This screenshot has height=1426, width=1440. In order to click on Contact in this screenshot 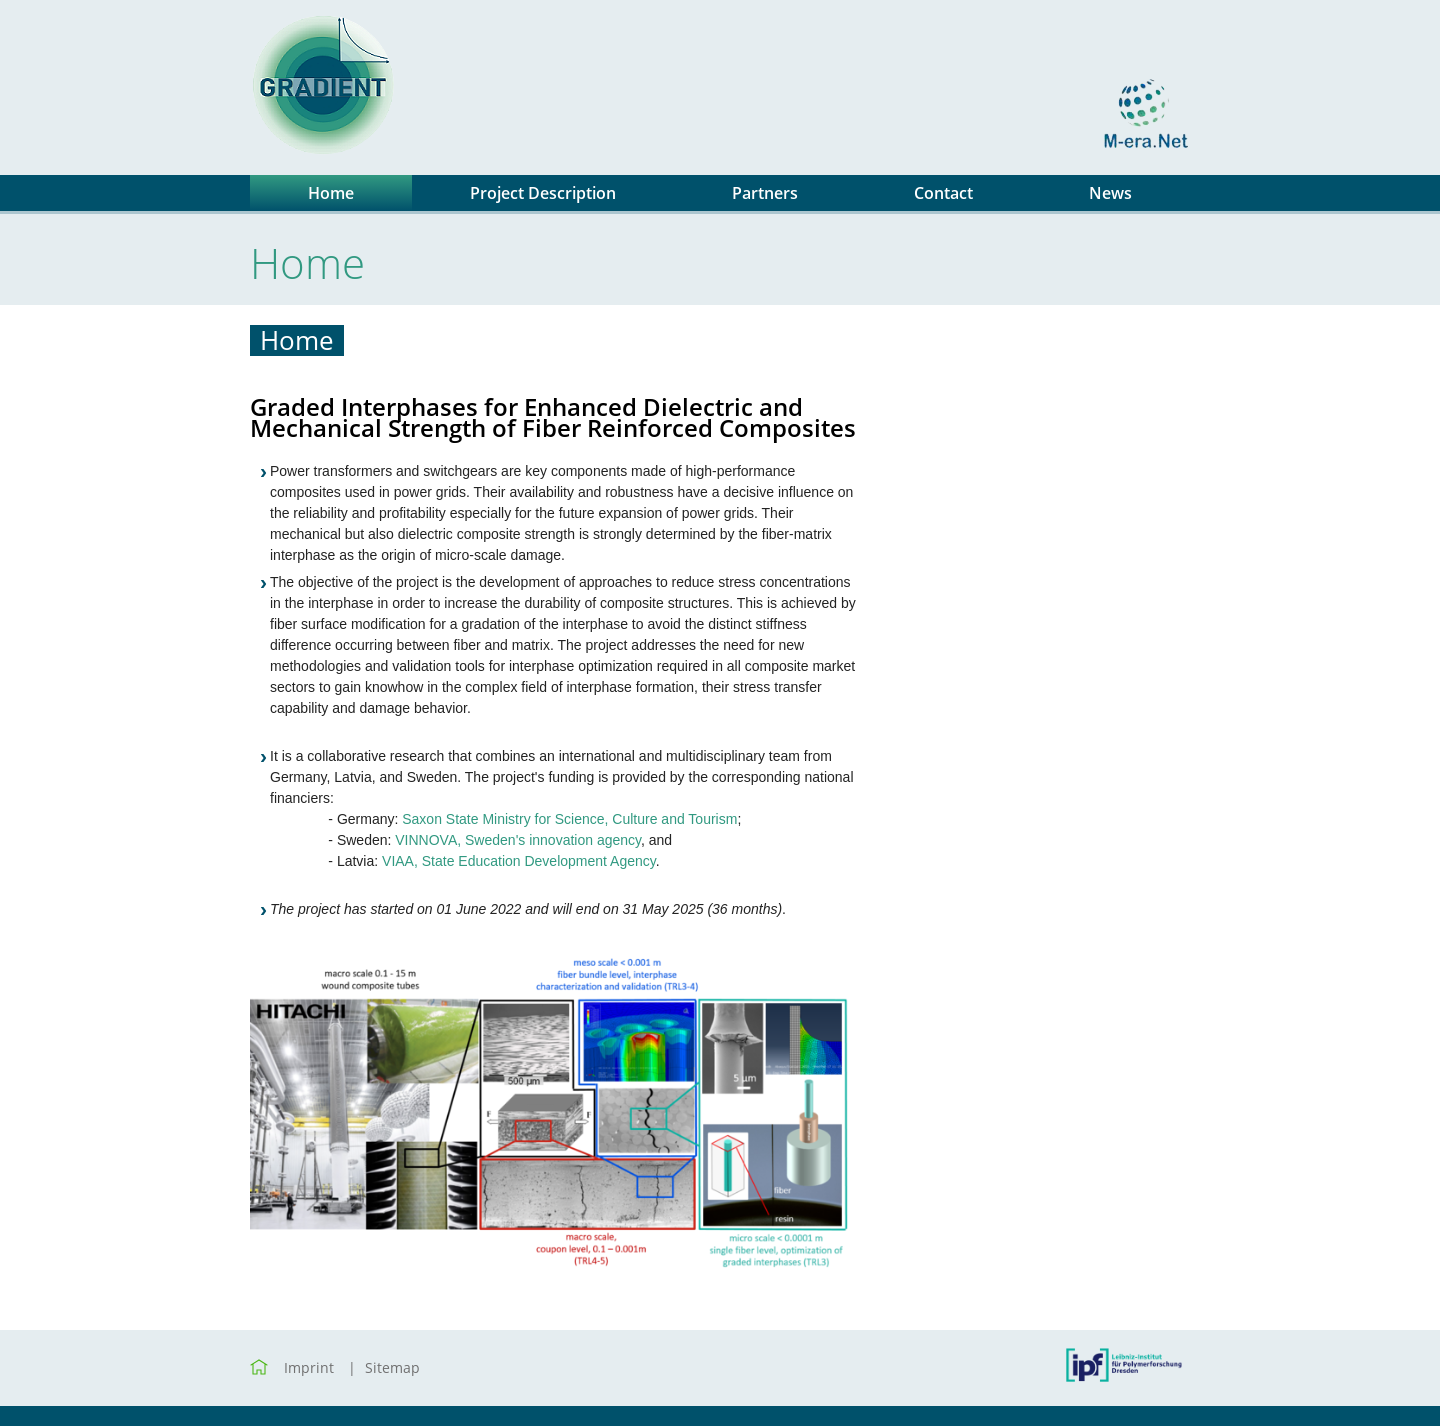, I will do `click(943, 193)`.